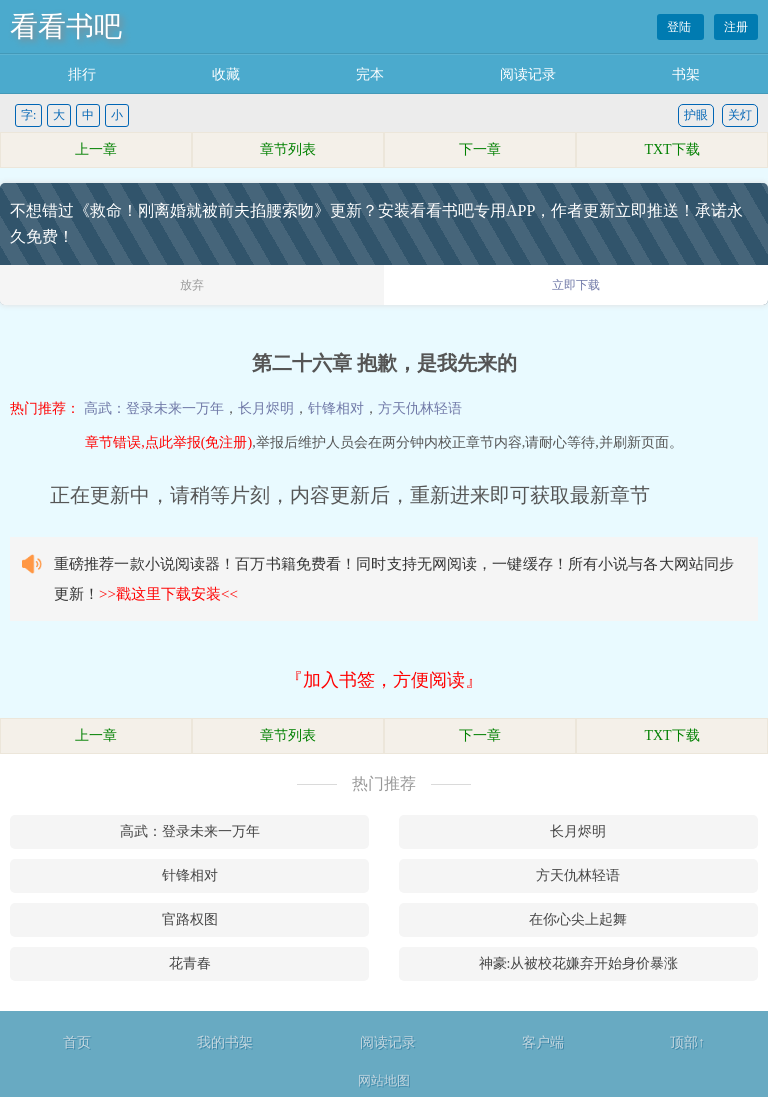 The width and height of the screenshot is (768, 1097). I want to click on 注册, so click(736, 27).